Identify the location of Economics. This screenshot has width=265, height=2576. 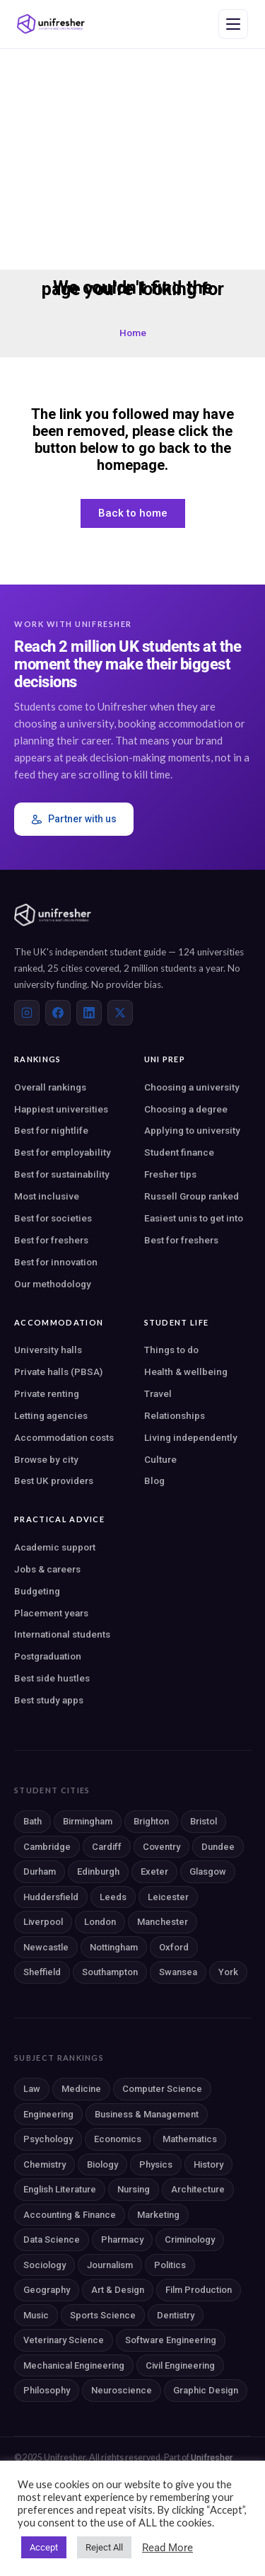
(117, 2139).